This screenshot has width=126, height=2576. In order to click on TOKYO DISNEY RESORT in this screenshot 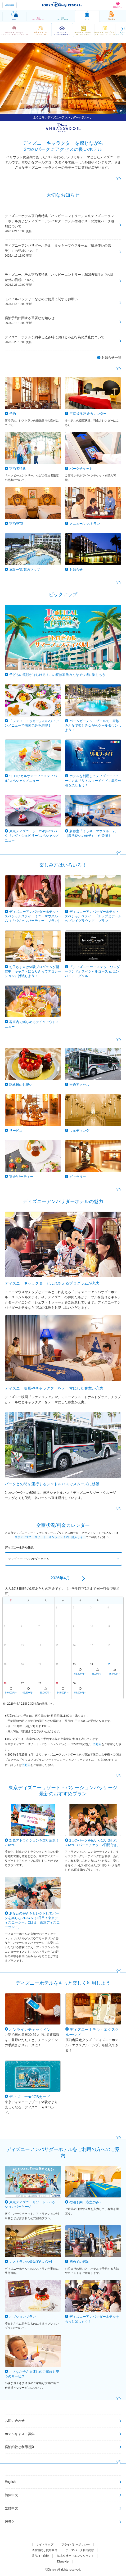, I will do `click(62, 4)`.